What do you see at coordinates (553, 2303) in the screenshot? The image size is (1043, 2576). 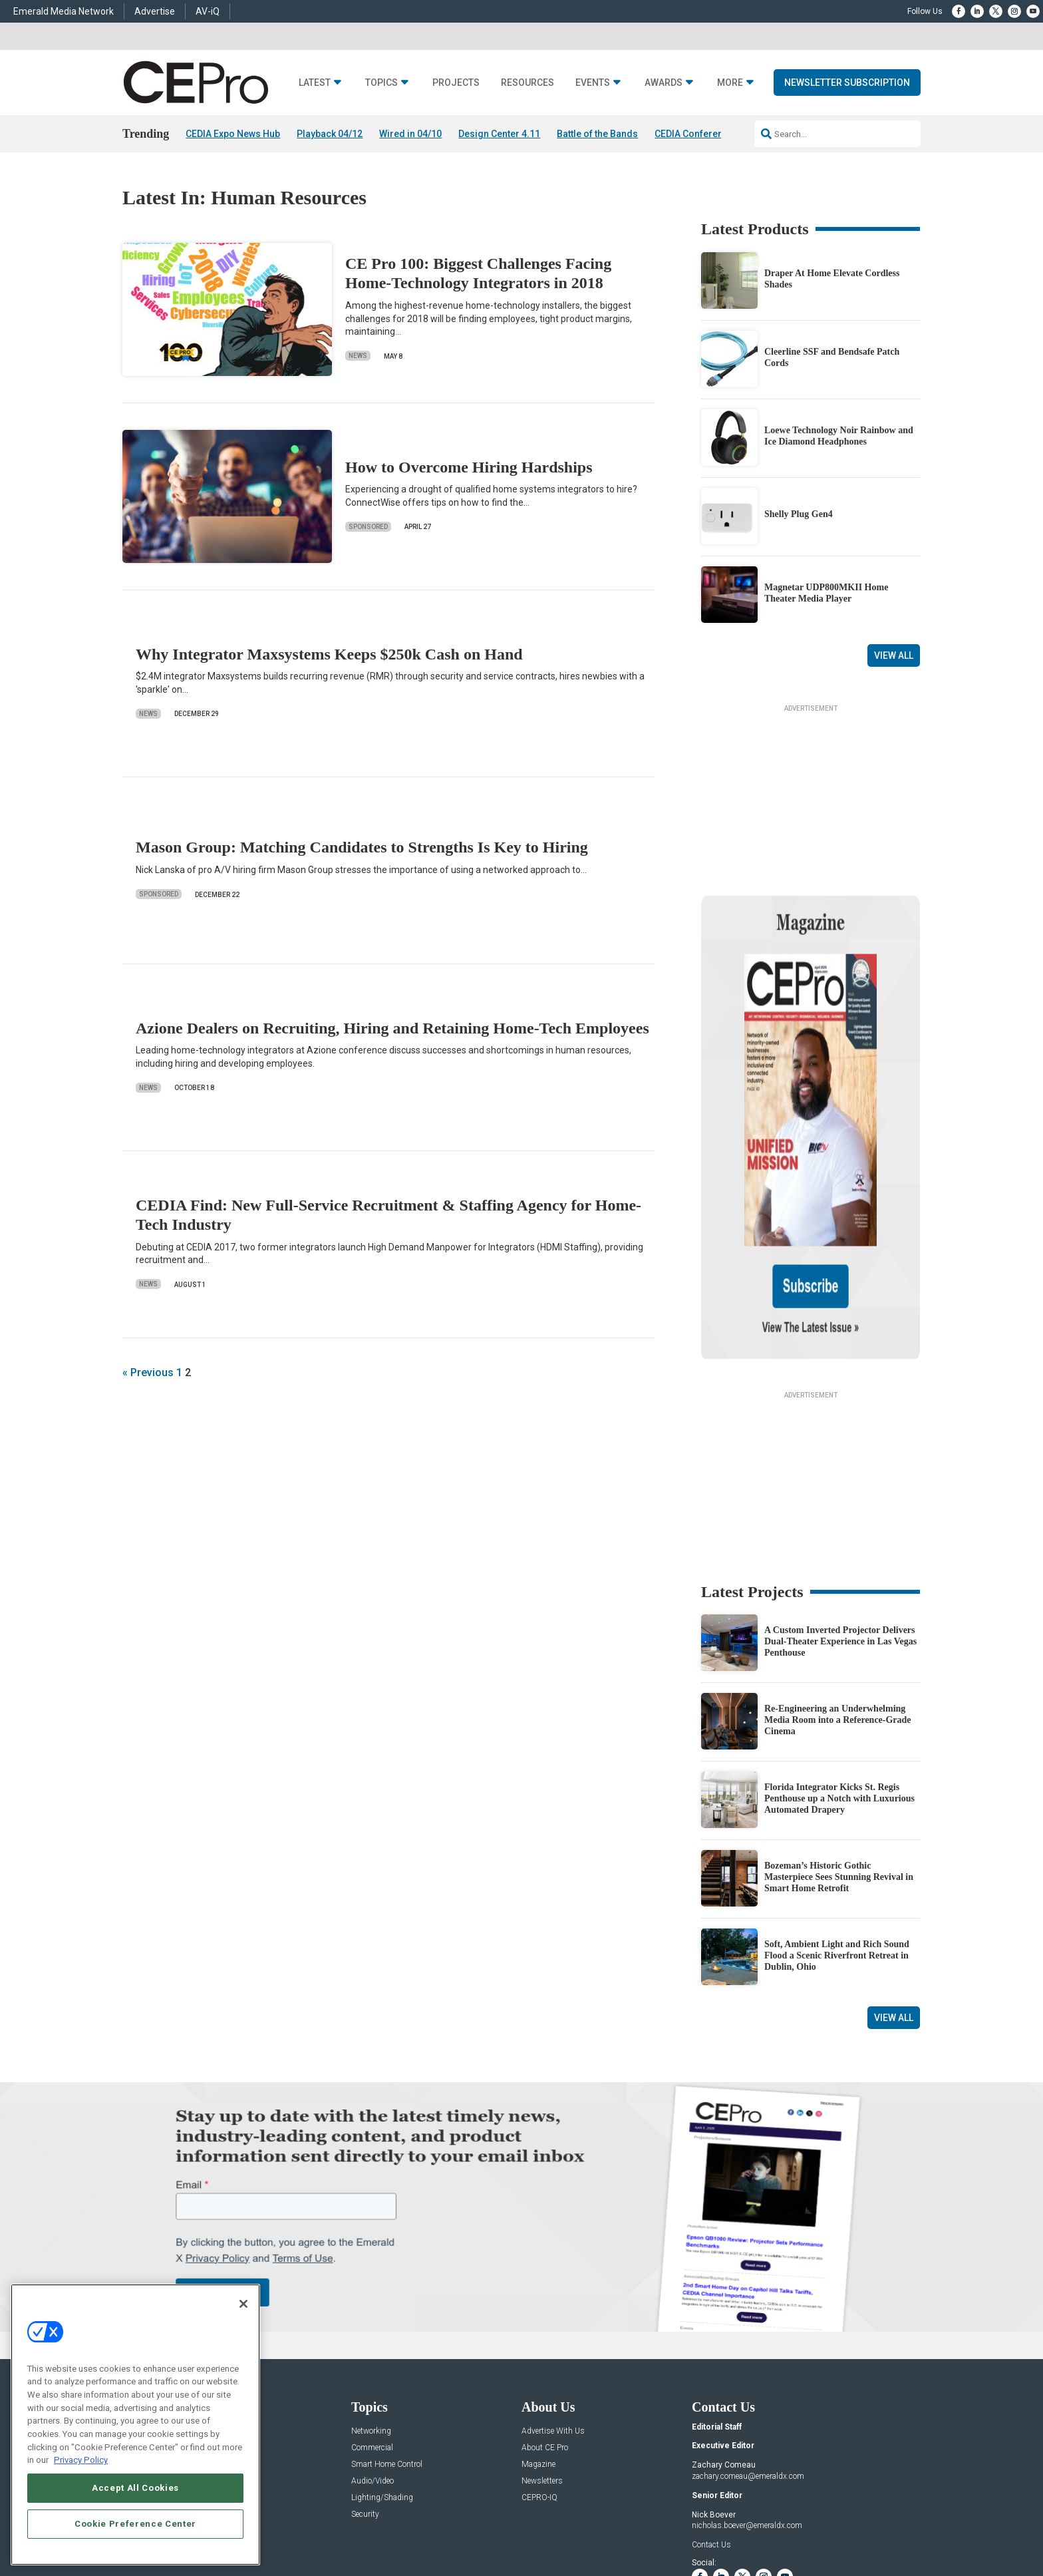 I see `Advertise With Us` at bounding box center [553, 2303].